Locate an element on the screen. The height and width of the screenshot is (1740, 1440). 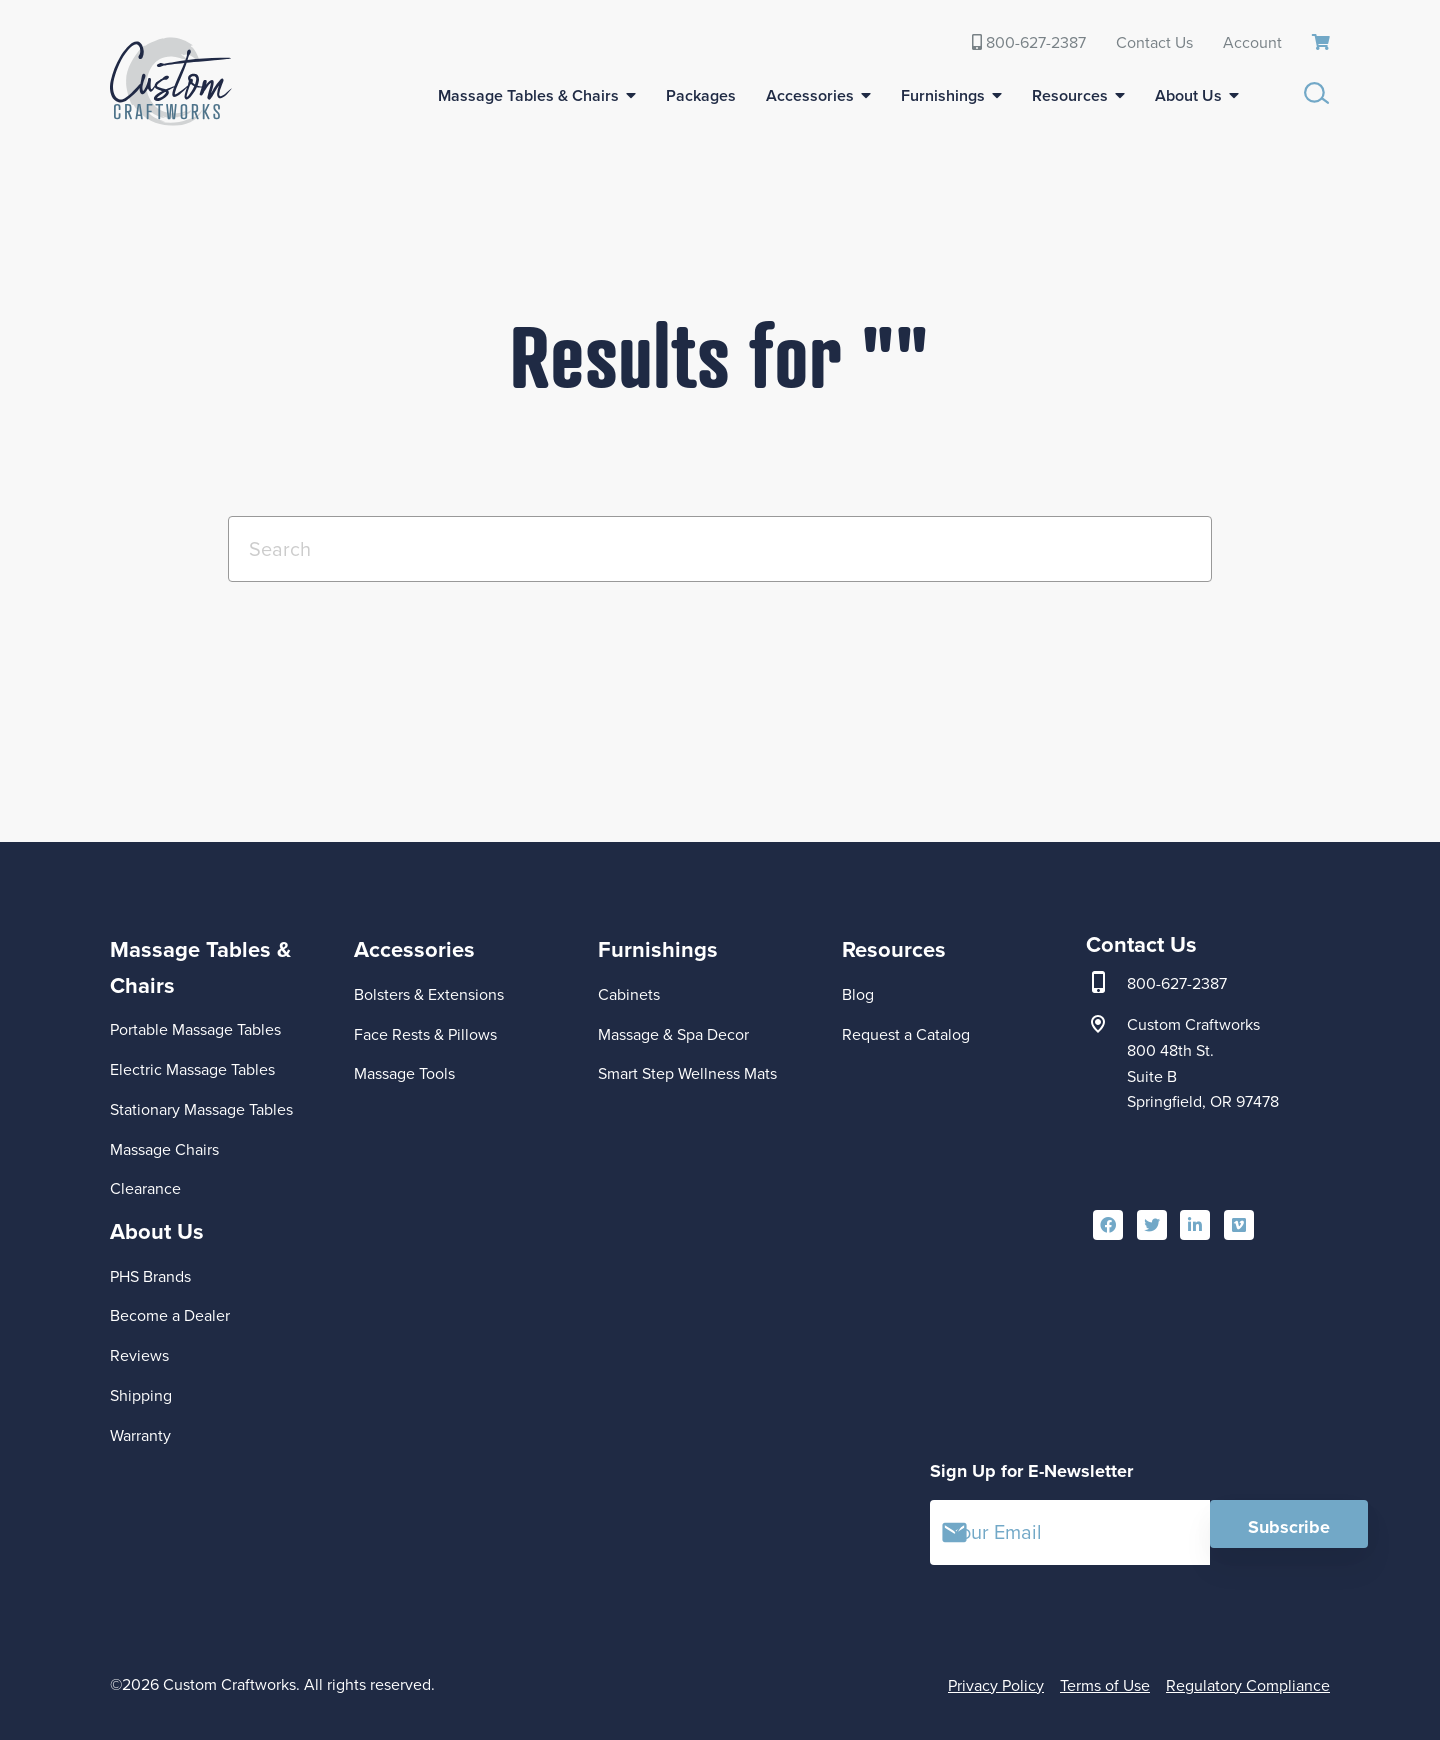
Massage Tables & Chairs [menuitem] is located at coordinates (528, 95).